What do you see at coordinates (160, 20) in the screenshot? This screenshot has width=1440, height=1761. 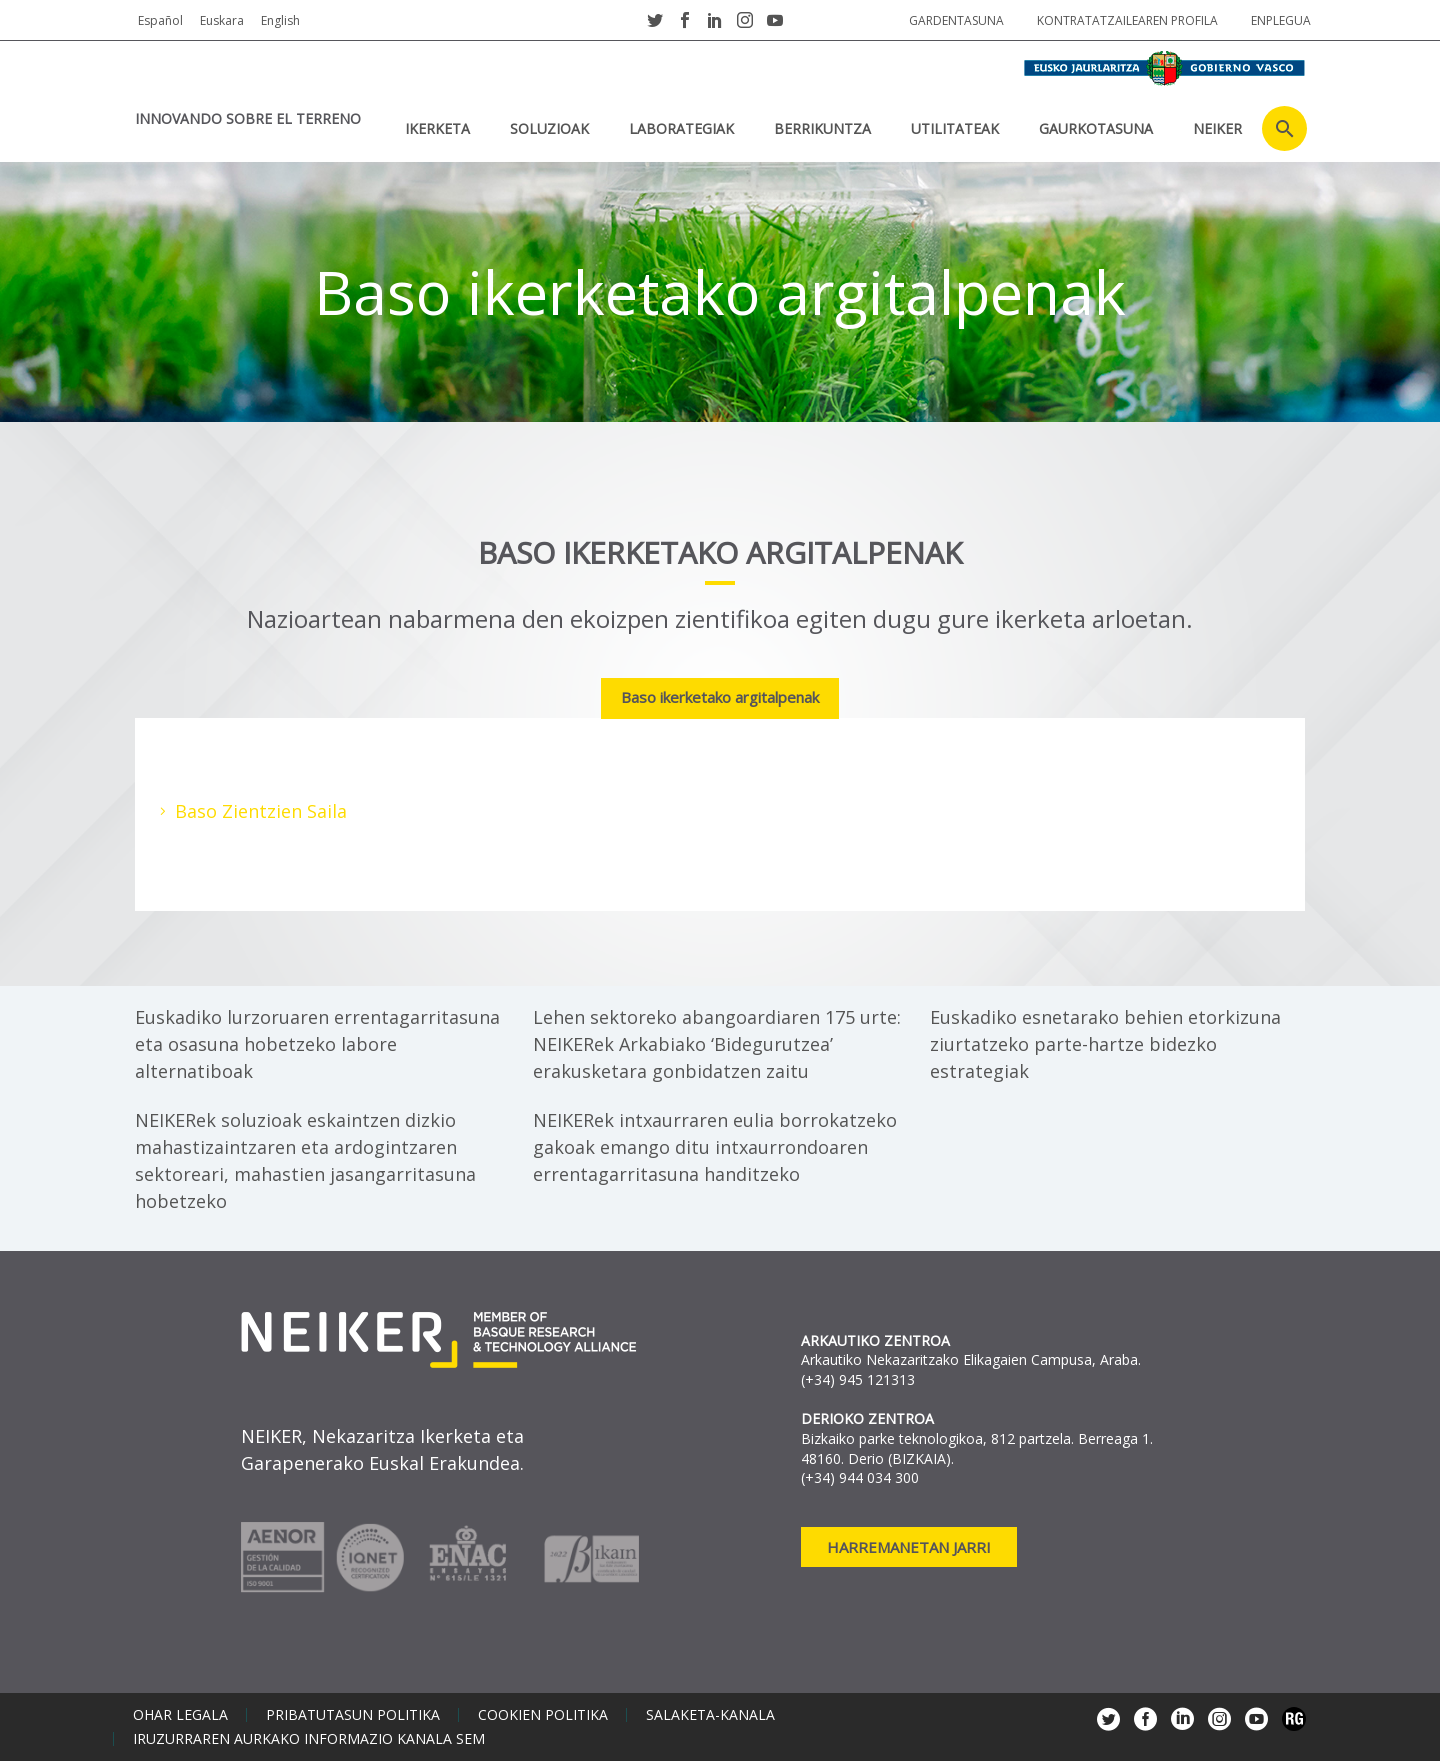 I see `Español` at bounding box center [160, 20].